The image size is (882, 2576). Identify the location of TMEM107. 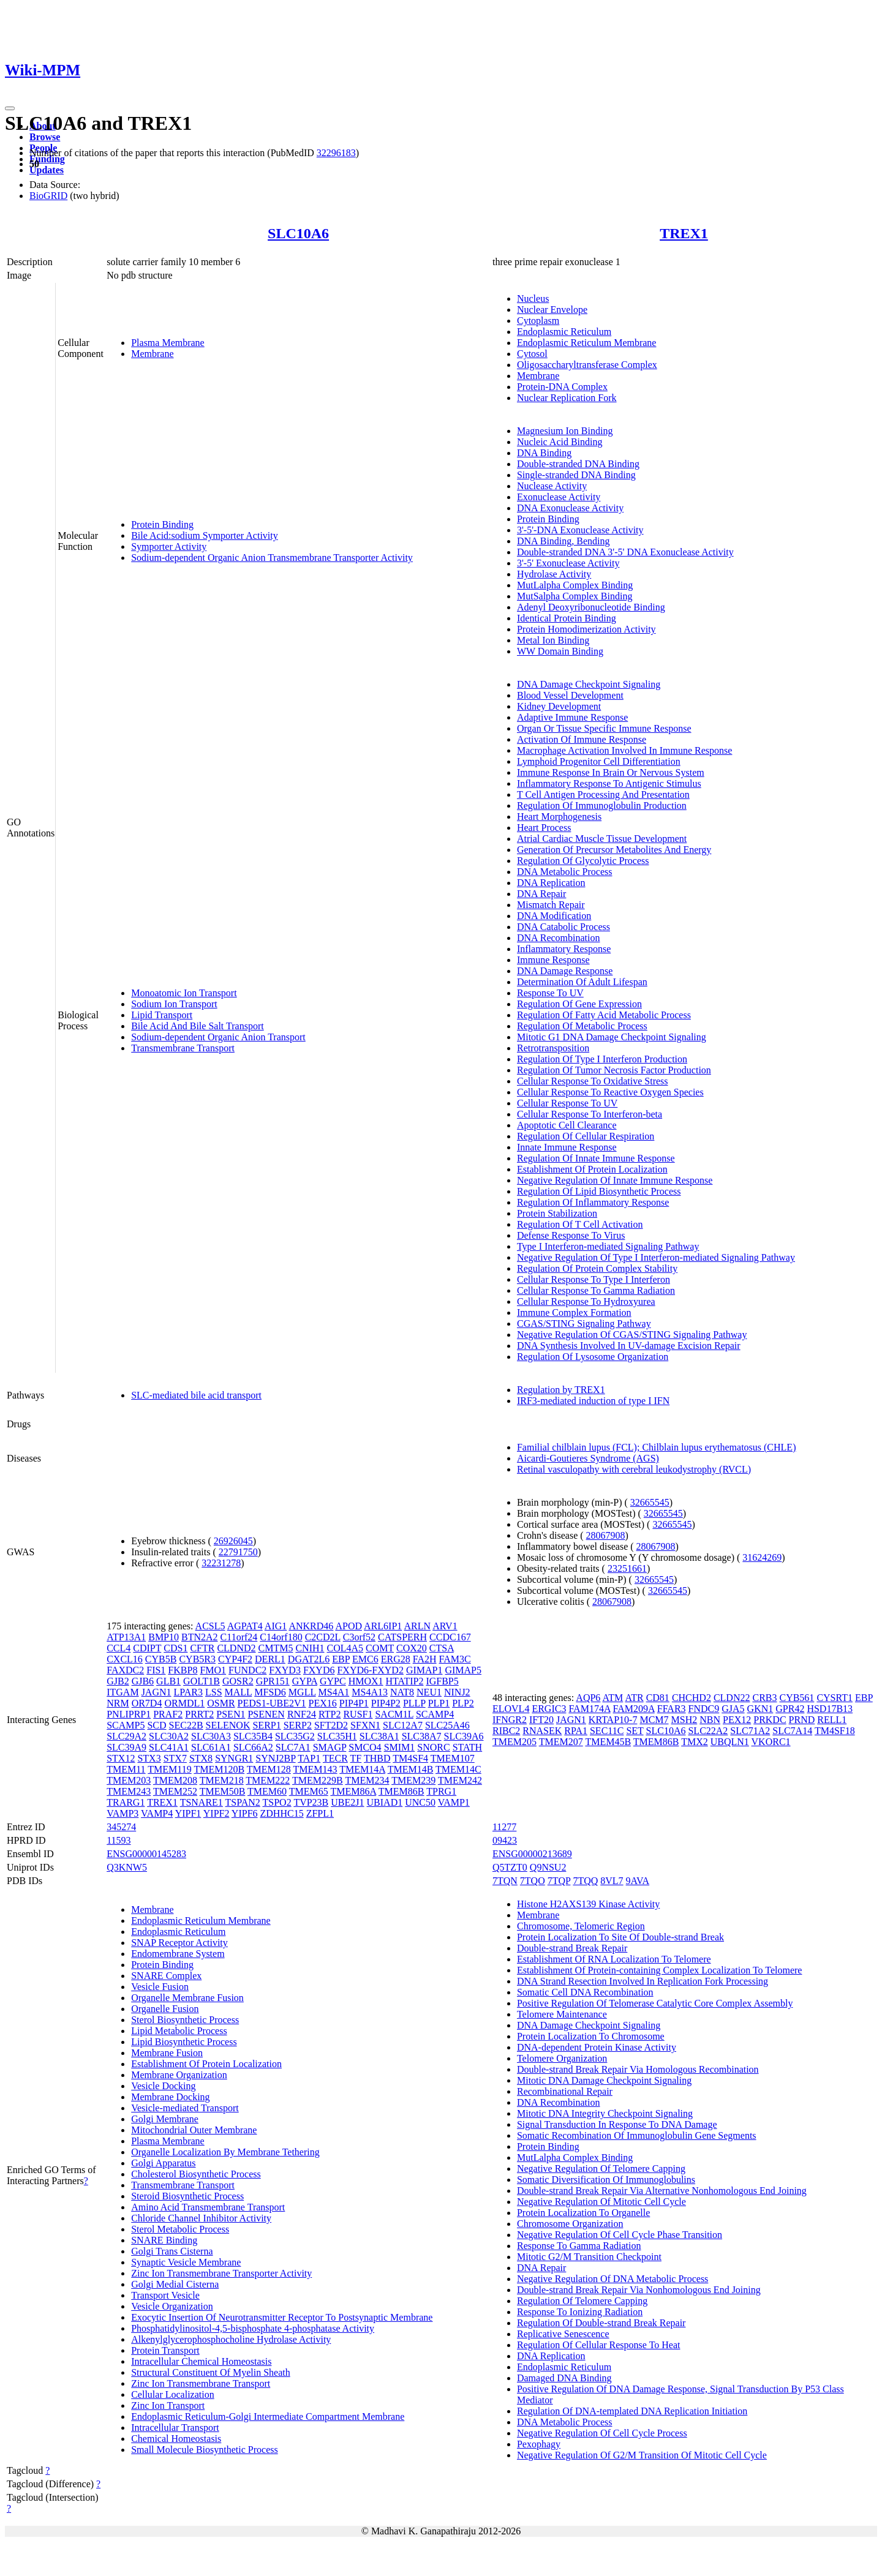
(453, 1758).